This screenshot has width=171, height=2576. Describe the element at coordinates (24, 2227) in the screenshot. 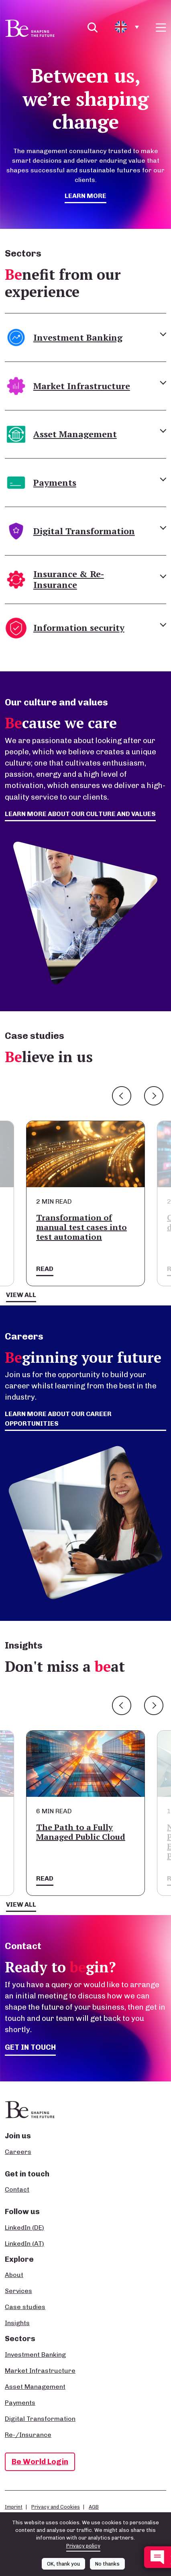

I see `LinkedIn (DE)` at that location.